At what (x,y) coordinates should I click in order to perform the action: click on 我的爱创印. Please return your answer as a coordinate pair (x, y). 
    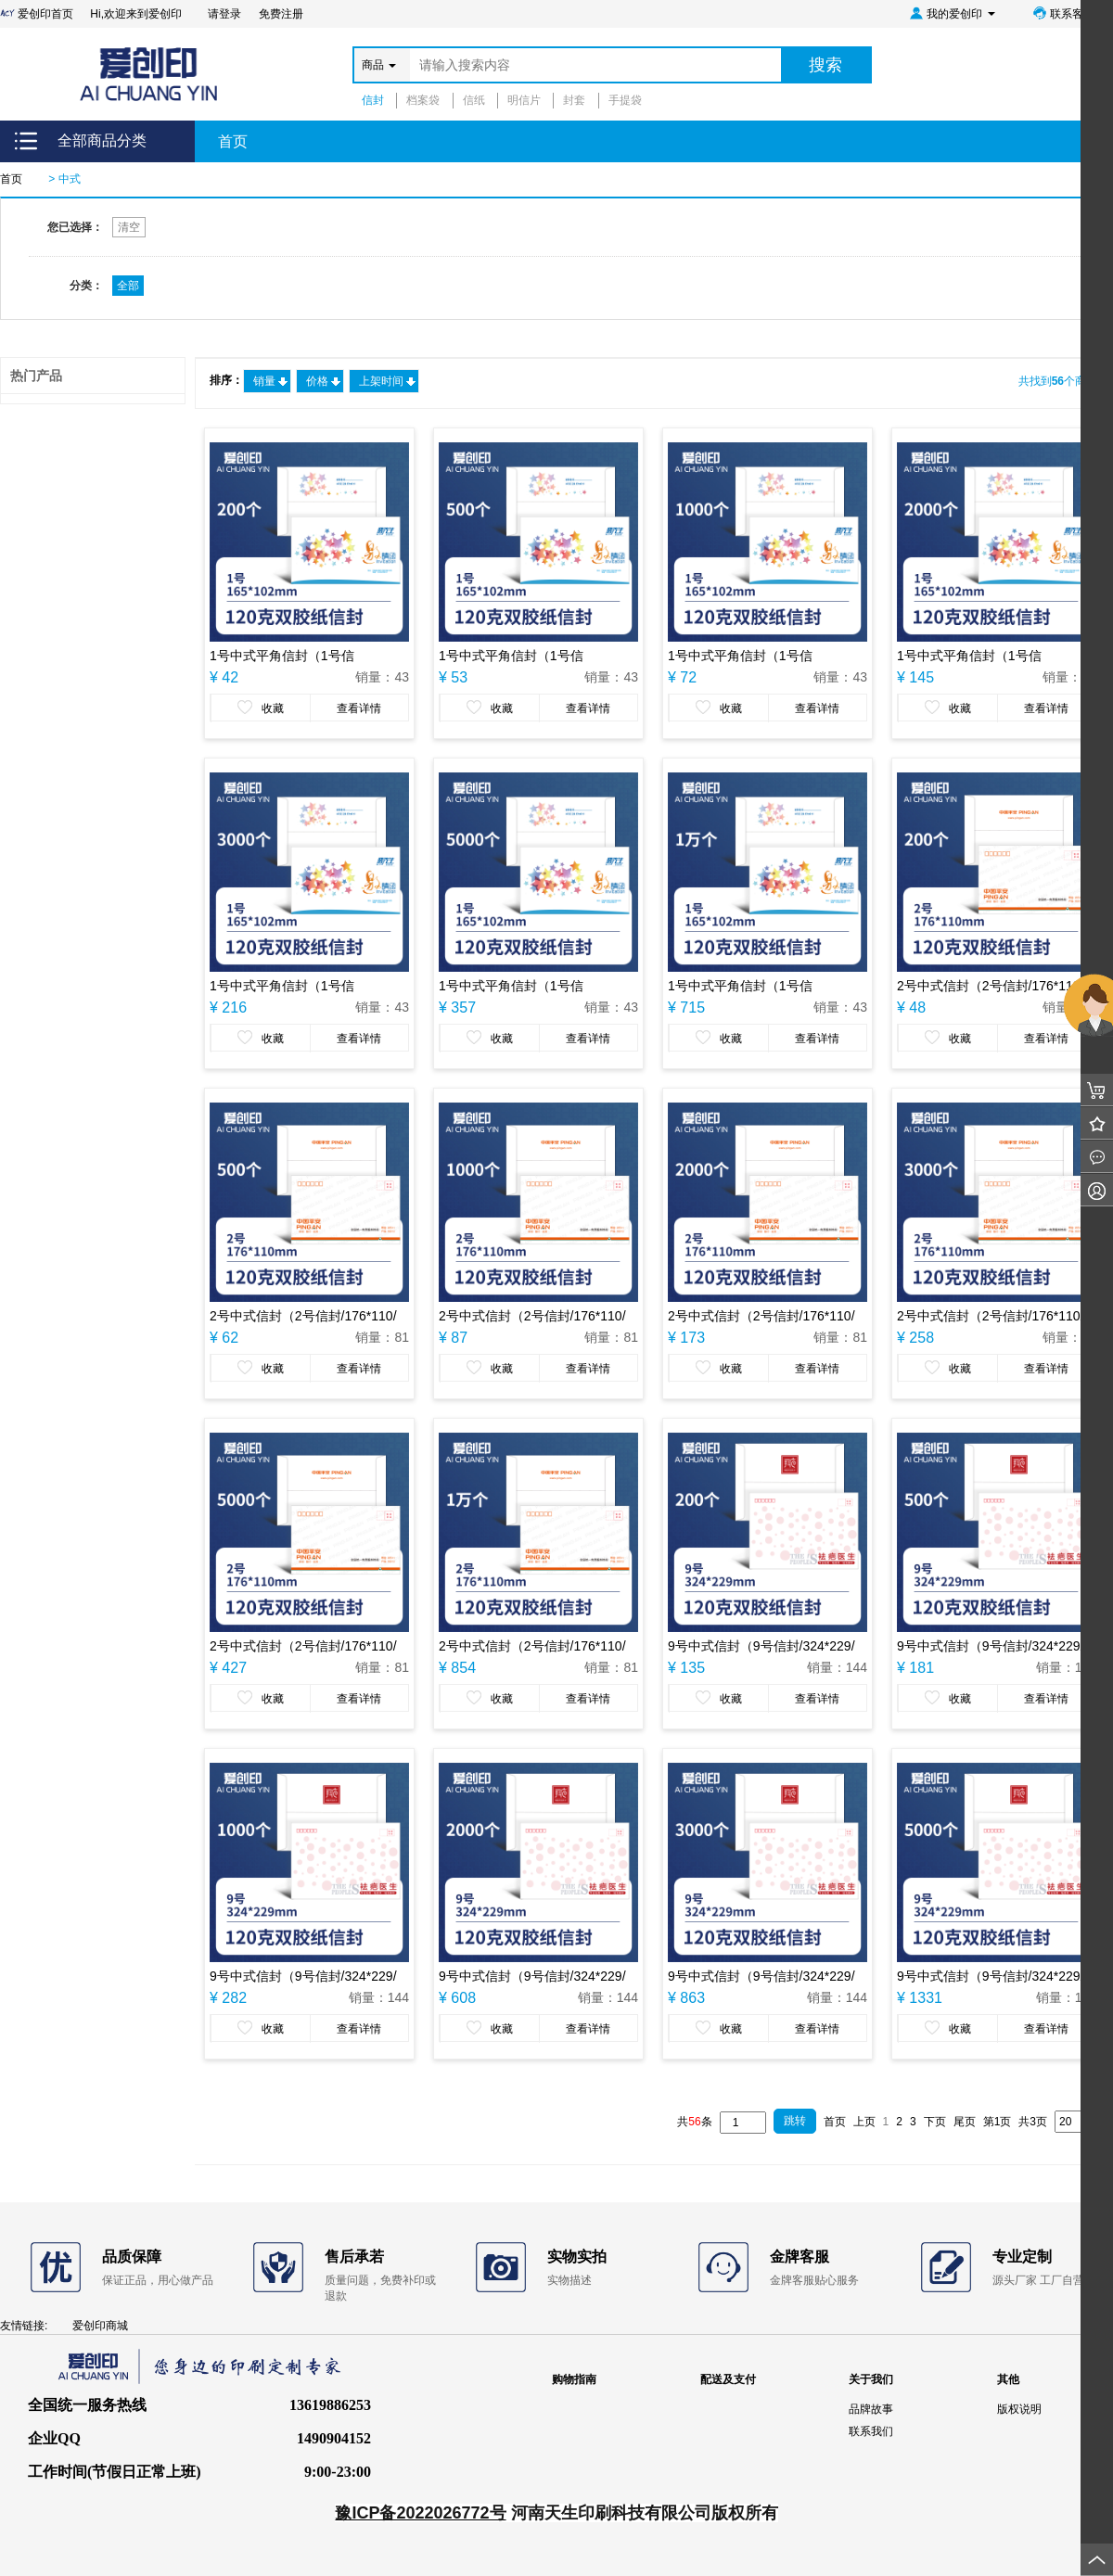
    Looking at the image, I should click on (952, 13).